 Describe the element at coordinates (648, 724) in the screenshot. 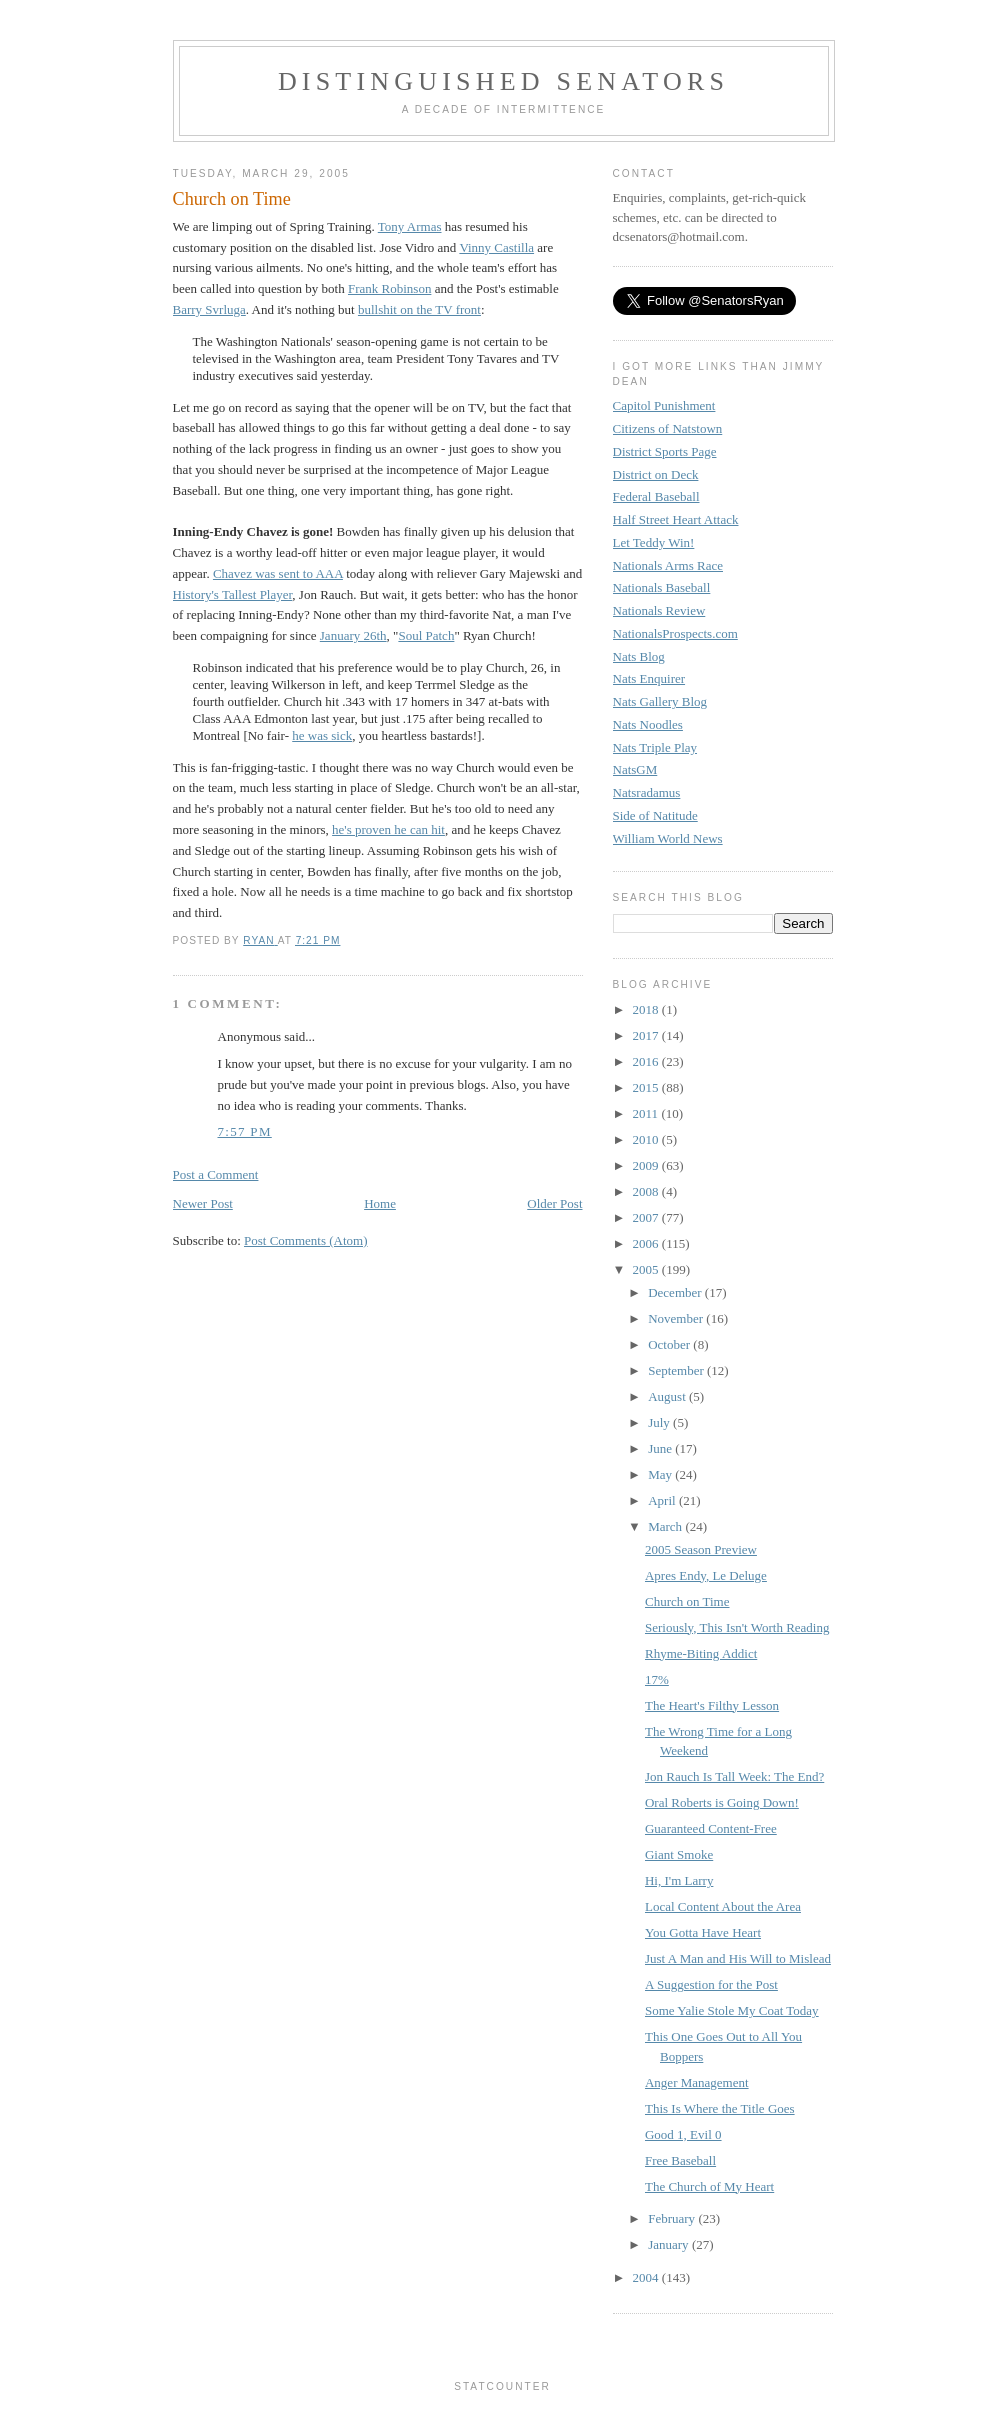

I see `Nats Noodles` at that location.